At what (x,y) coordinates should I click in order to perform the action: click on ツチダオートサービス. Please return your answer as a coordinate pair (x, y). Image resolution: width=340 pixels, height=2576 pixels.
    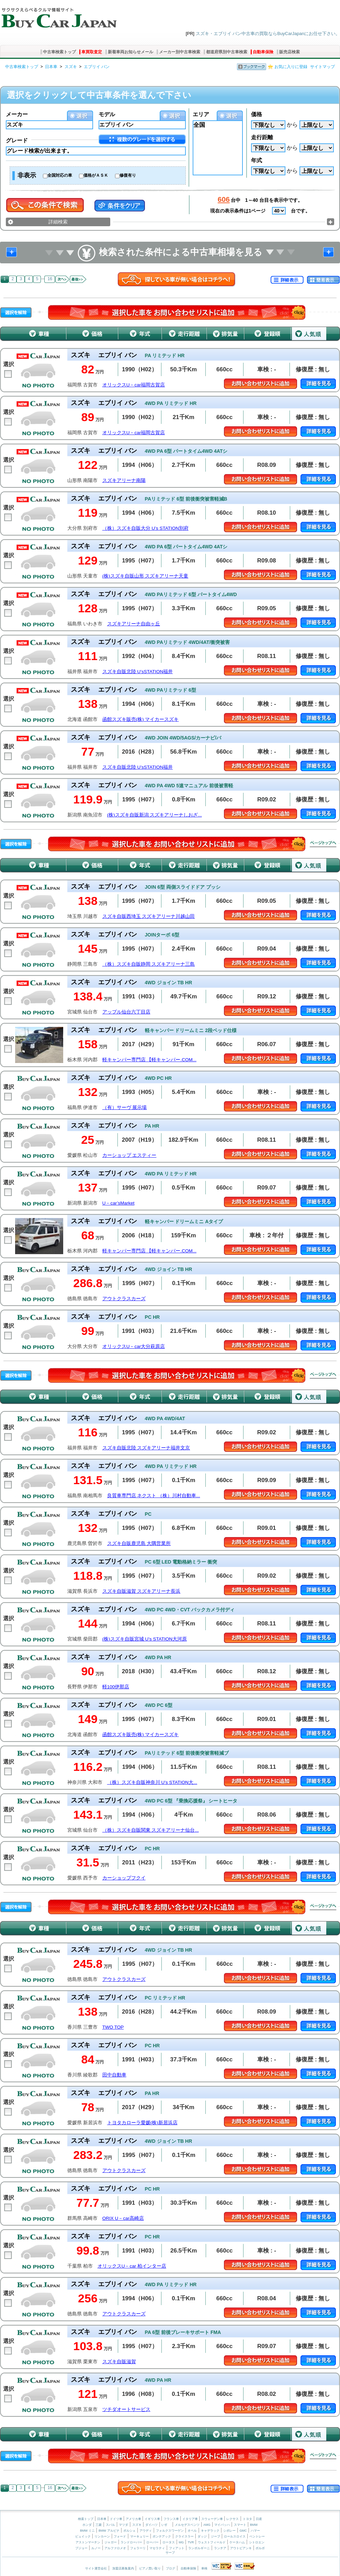
    Looking at the image, I should click on (126, 2409).